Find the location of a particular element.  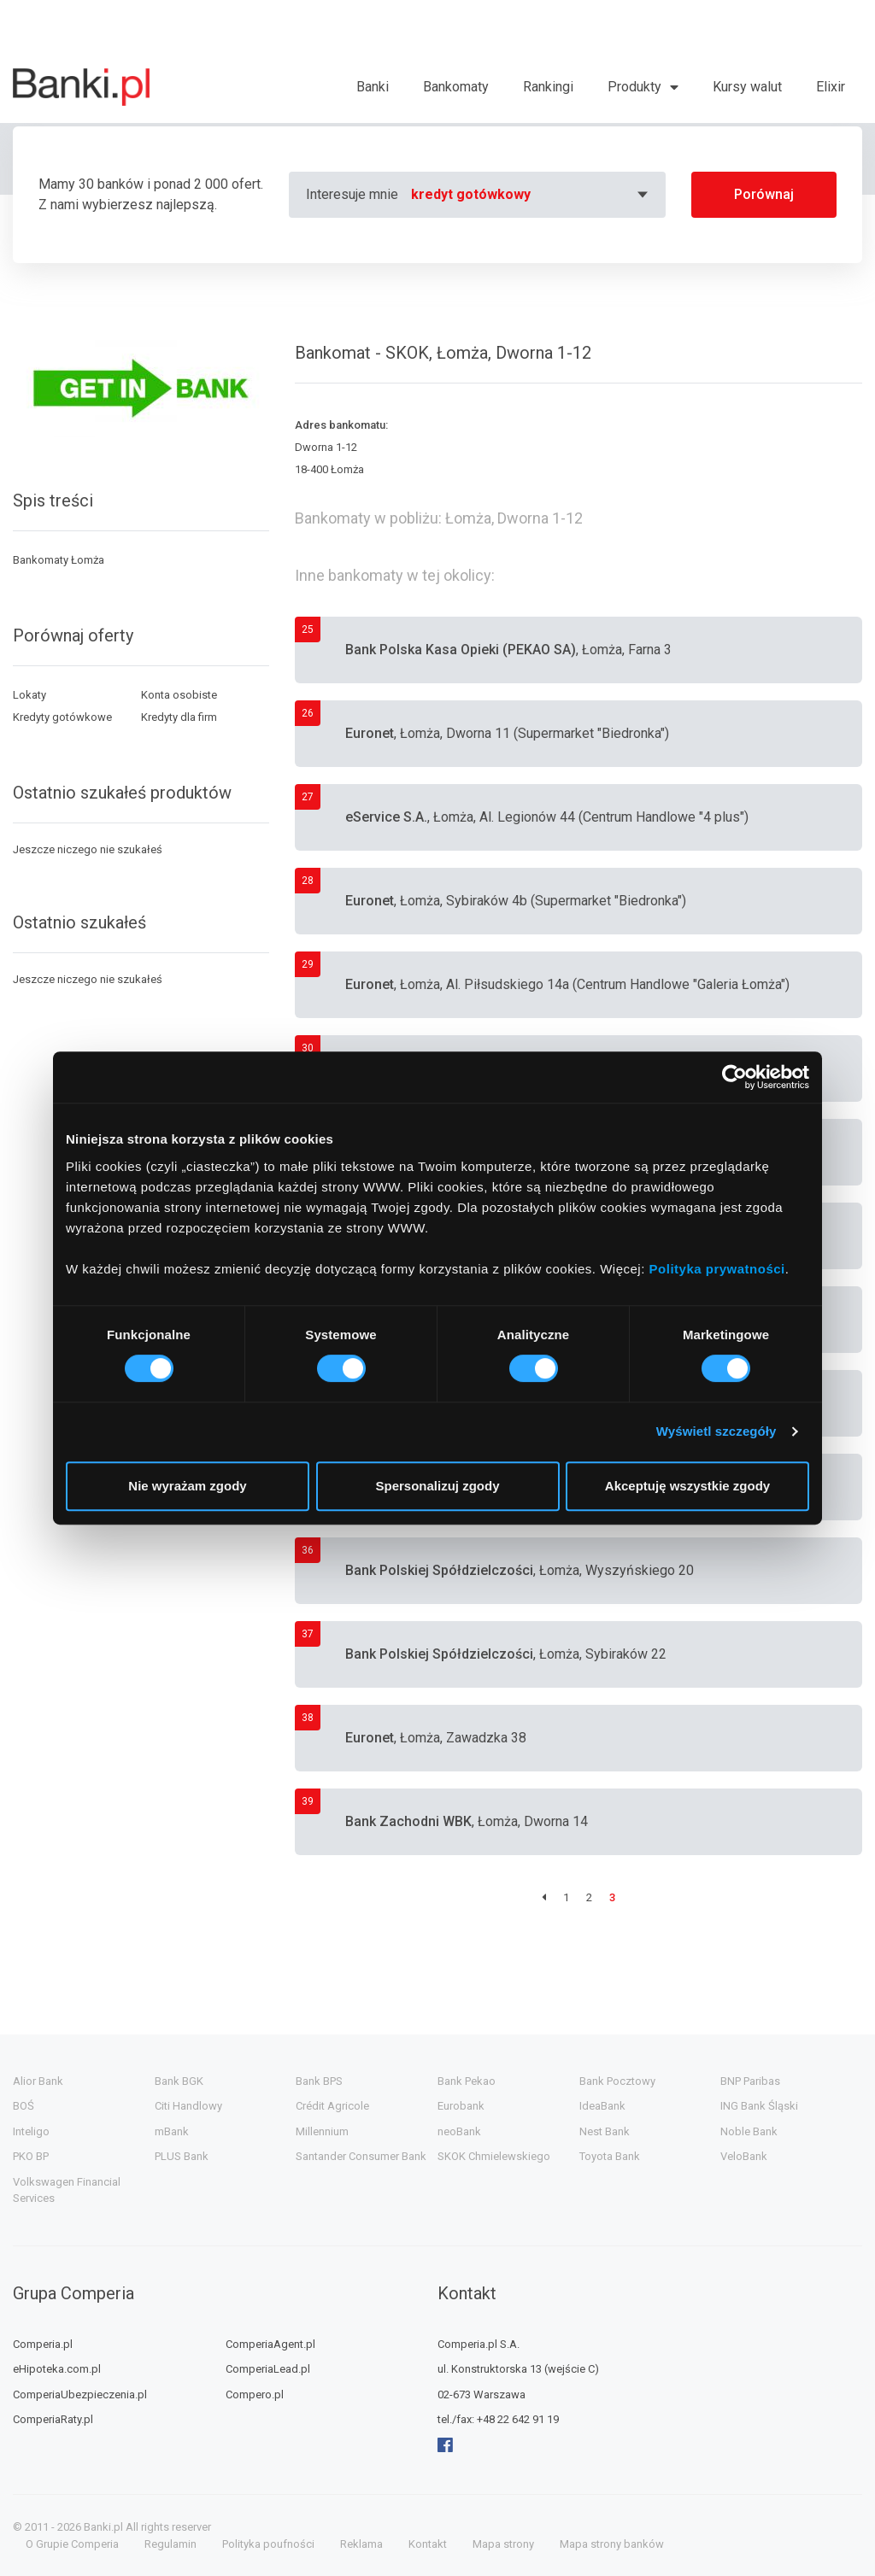

Polityka poufności is located at coordinates (268, 2544).